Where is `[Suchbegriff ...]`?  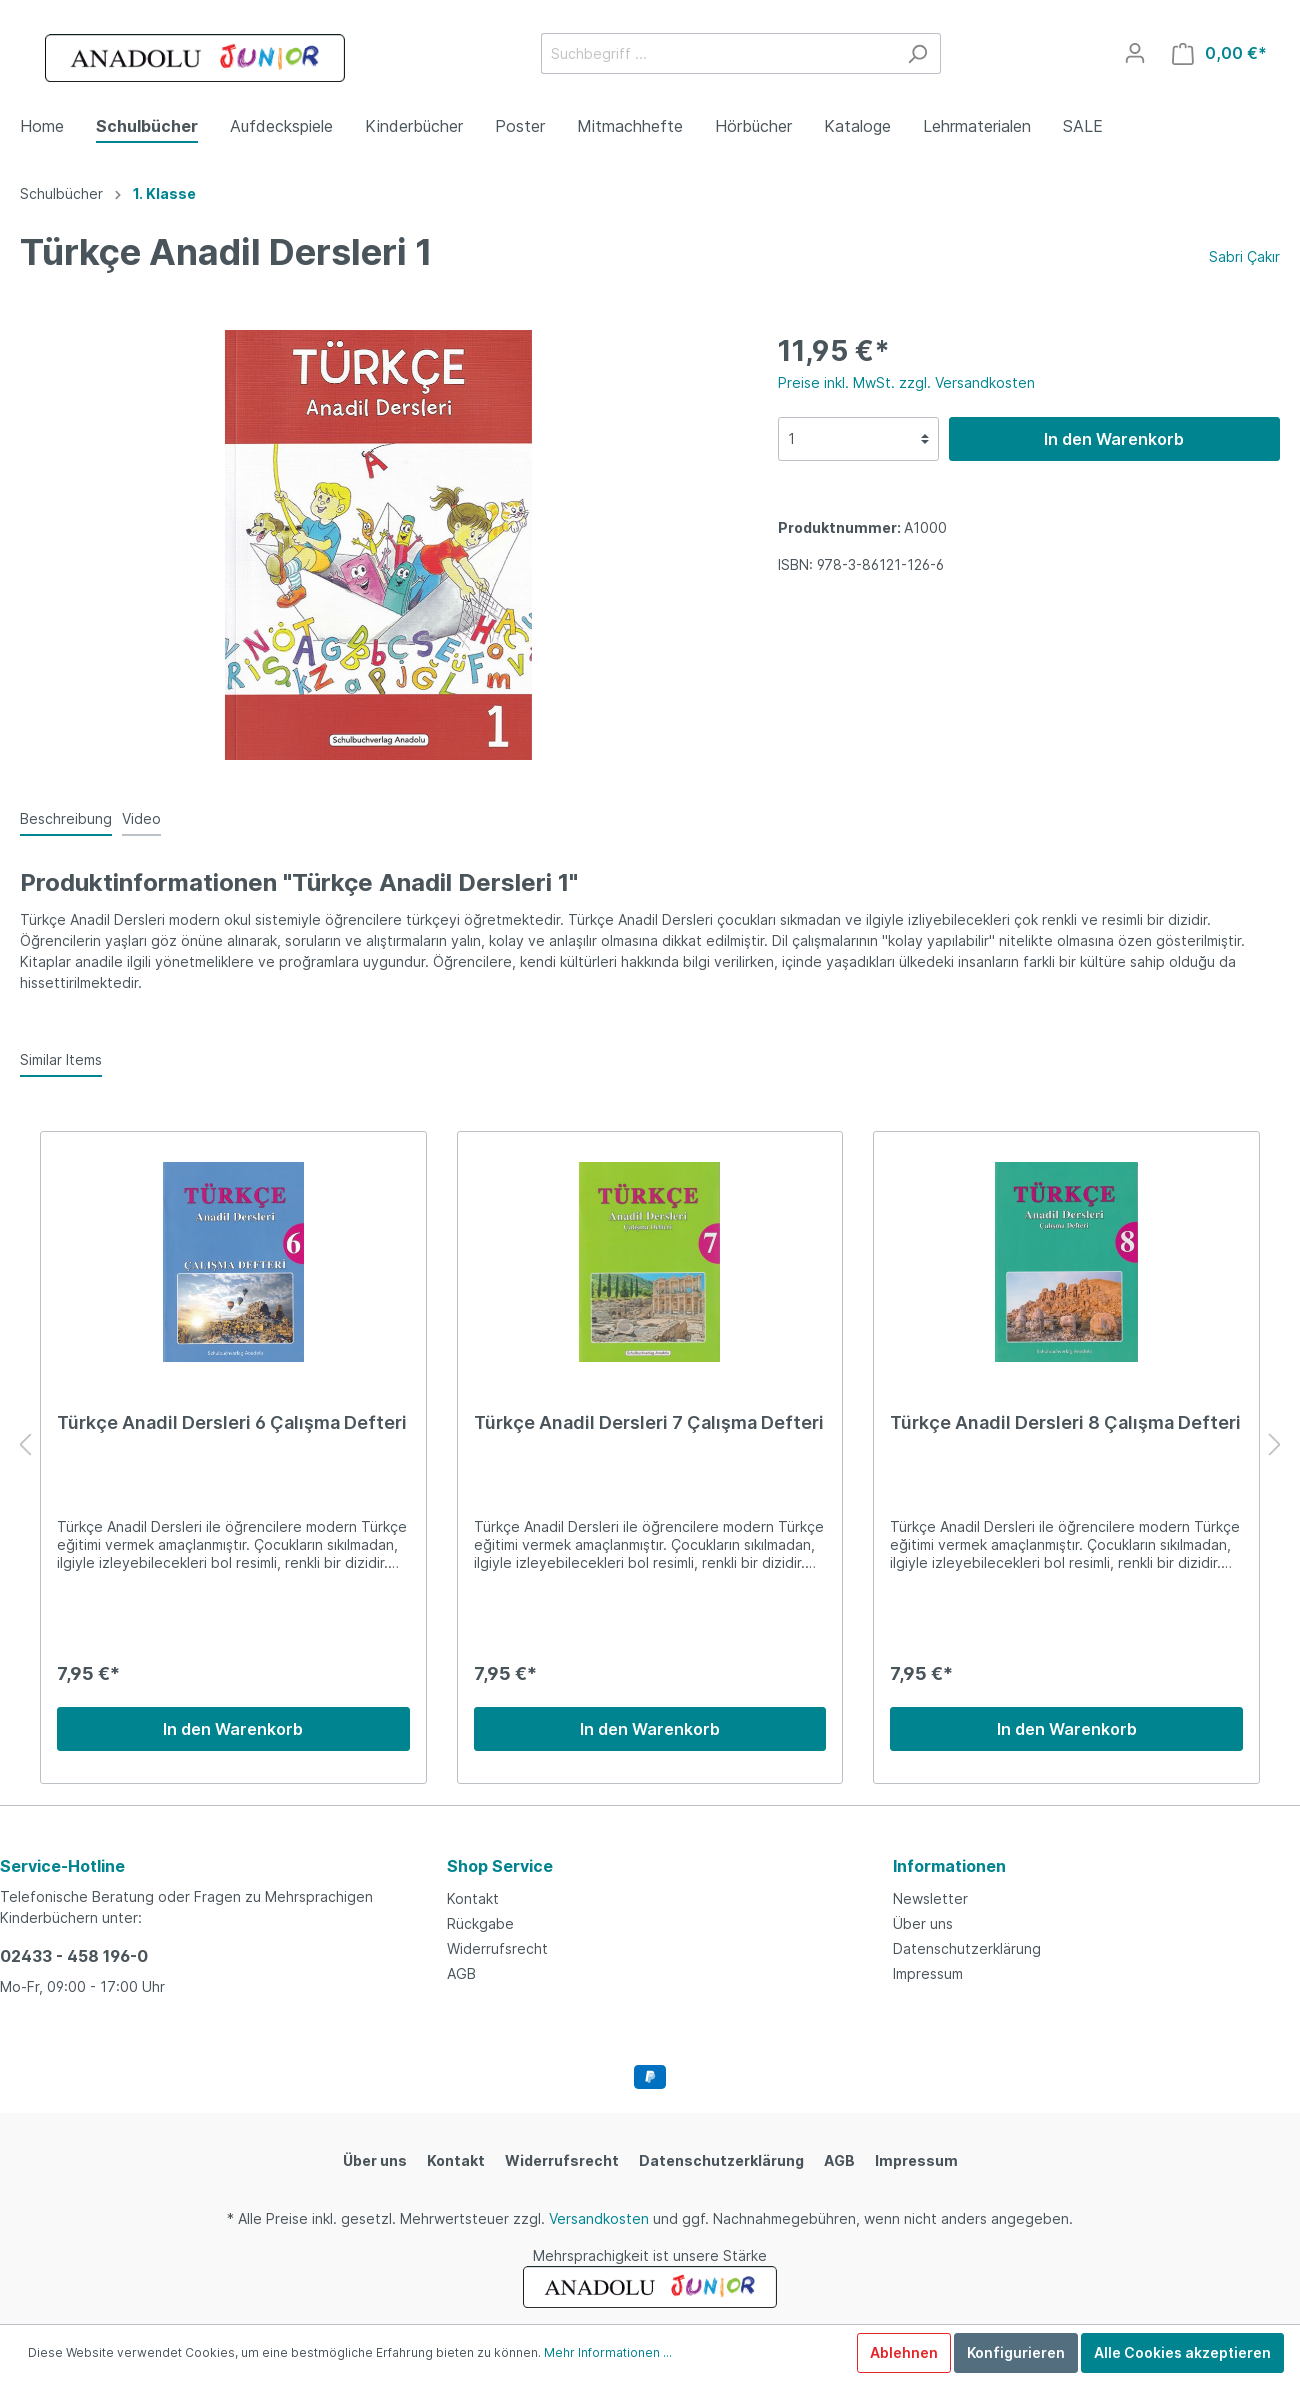 [Suchbegriff ...] is located at coordinates (718, 53).